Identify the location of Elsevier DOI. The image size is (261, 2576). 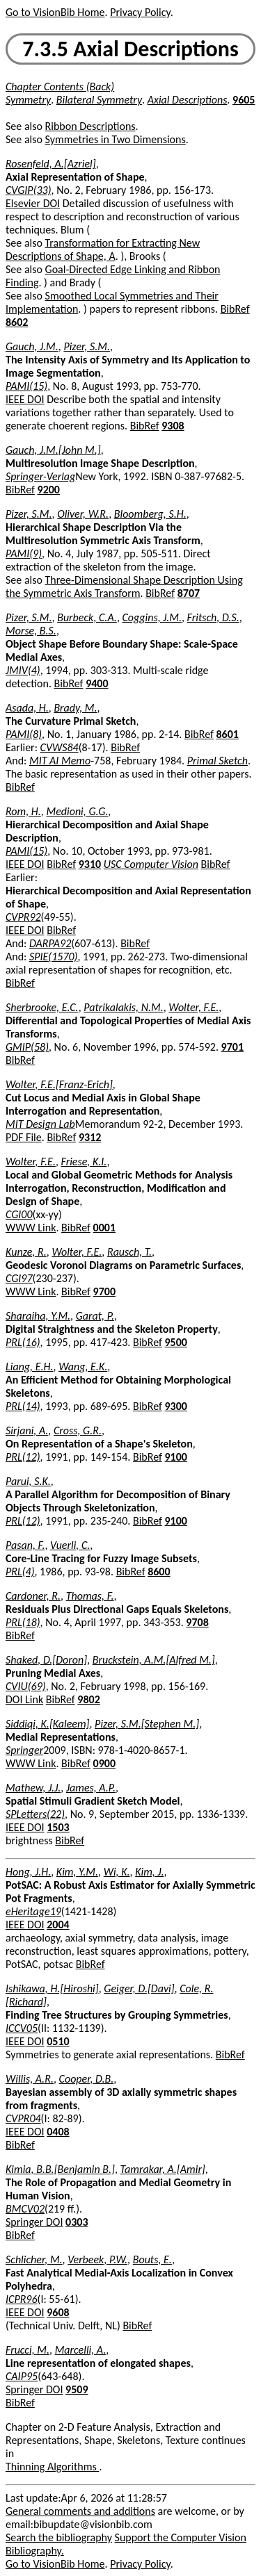
(33, 203).